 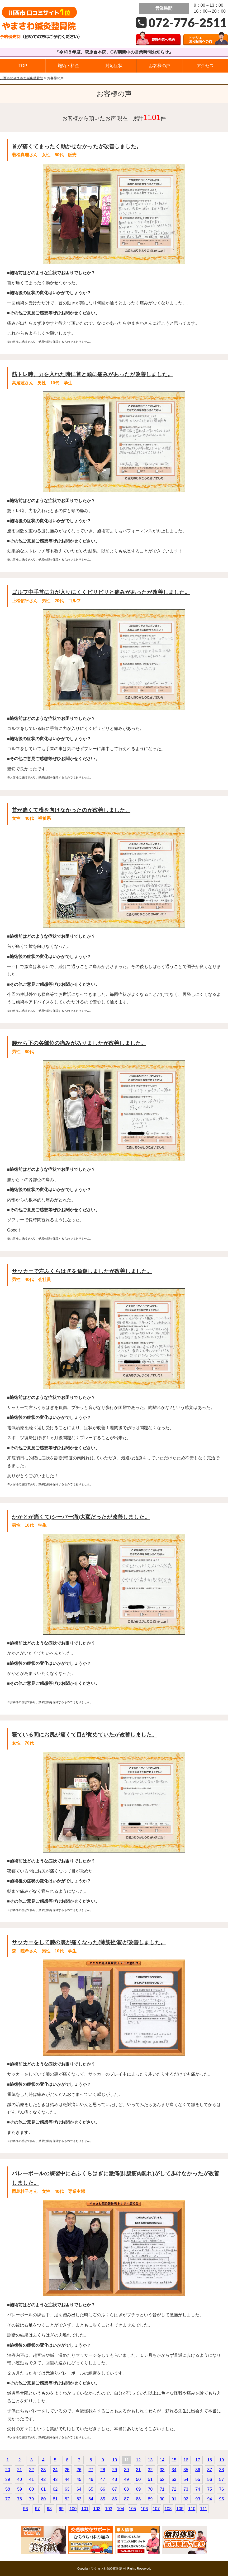 I want to click on 96, so click(x=25, y=2508).